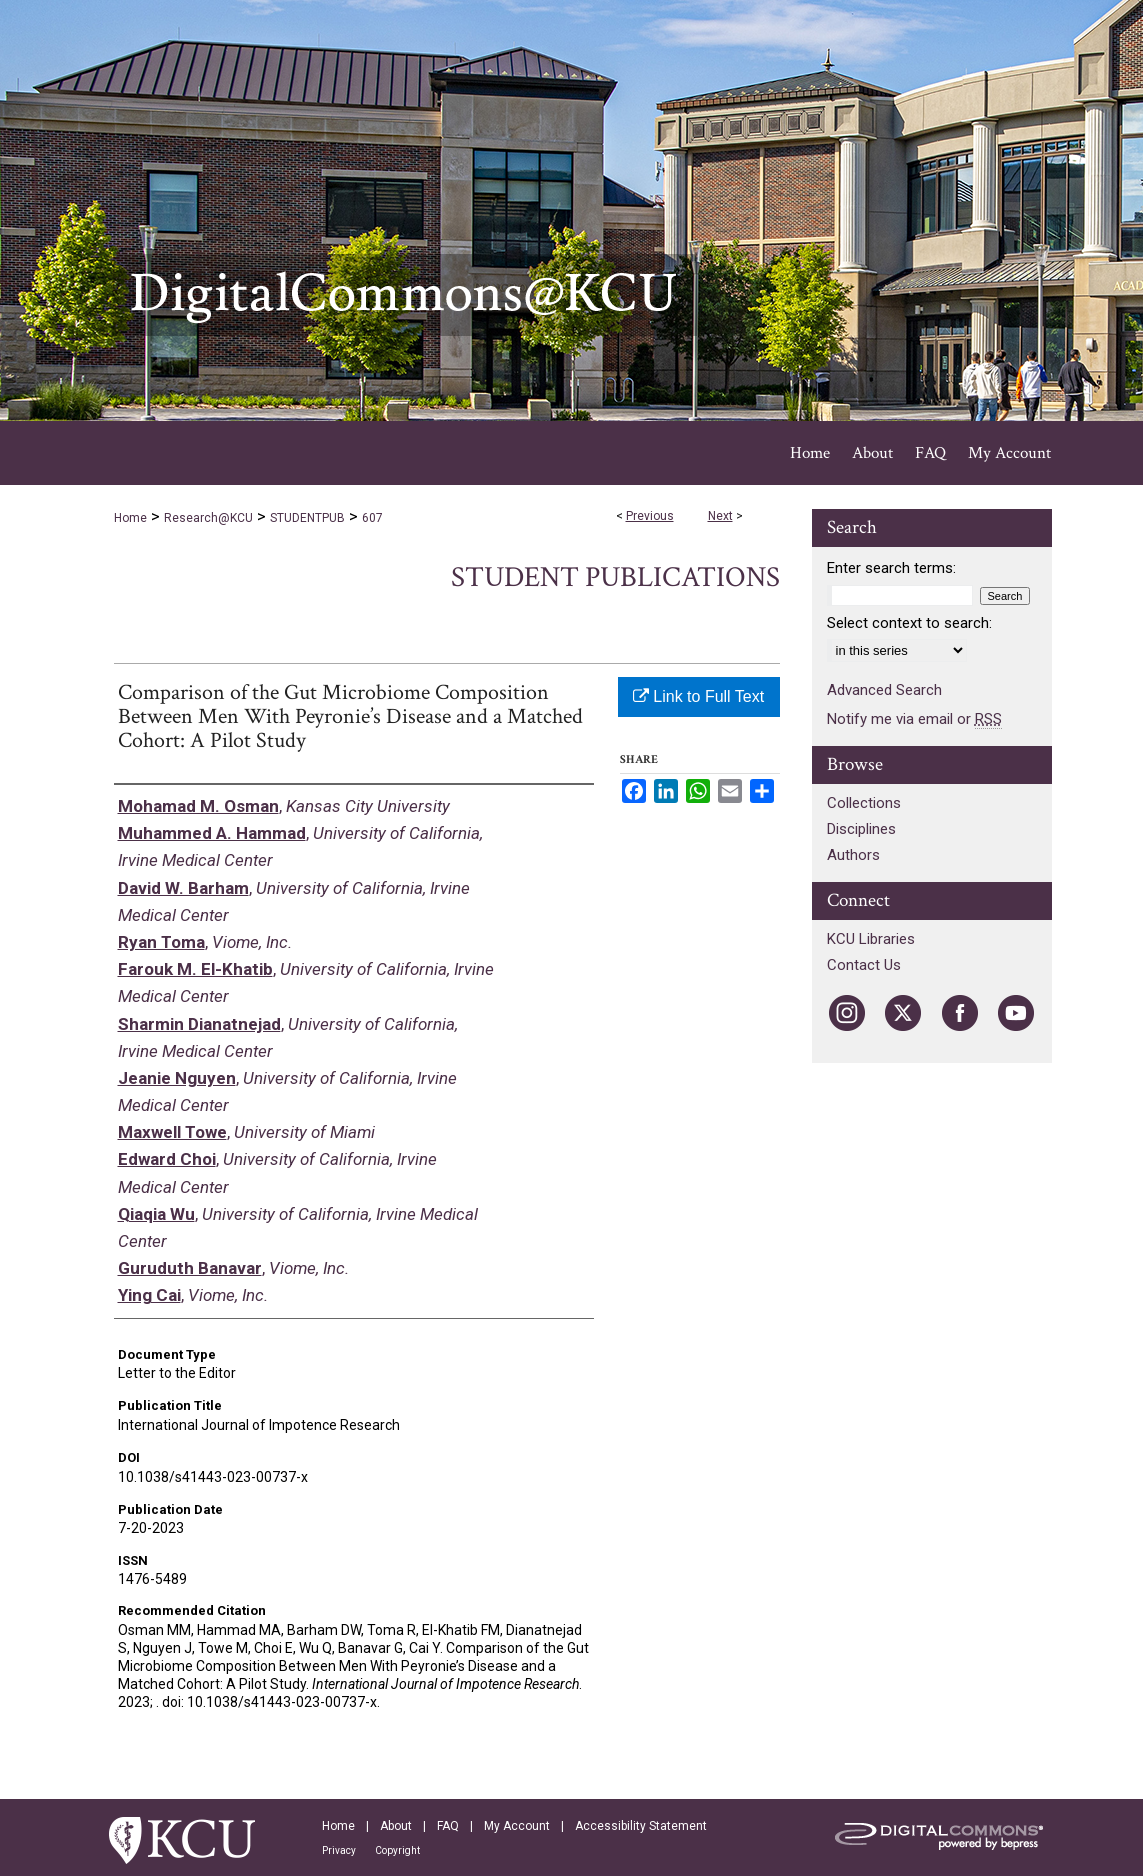 This screenshot has height=1876, width=1143. I want to click on Disciplines, so click(861, 829).